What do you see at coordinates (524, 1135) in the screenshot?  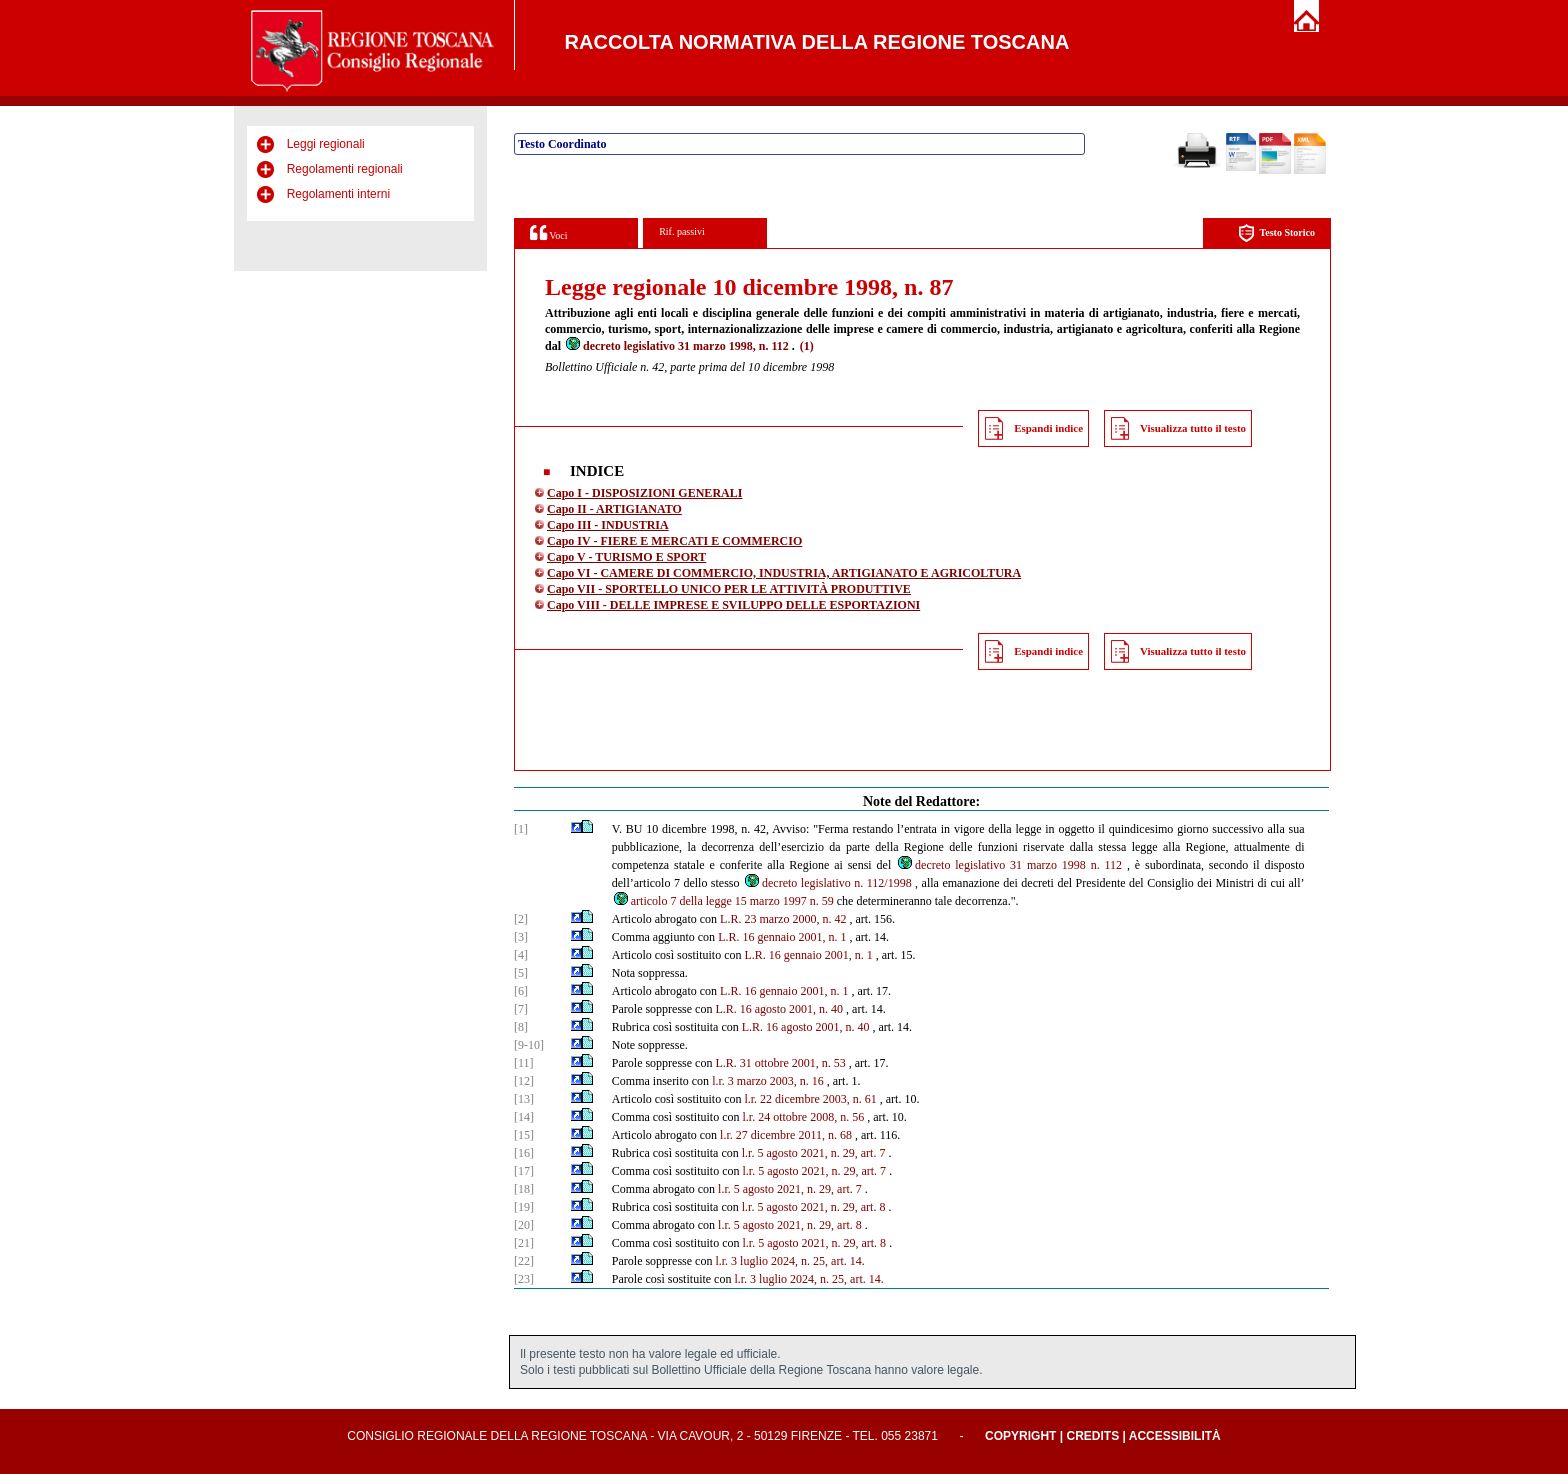 I see `[15]` at bounding box center [524, 1135].